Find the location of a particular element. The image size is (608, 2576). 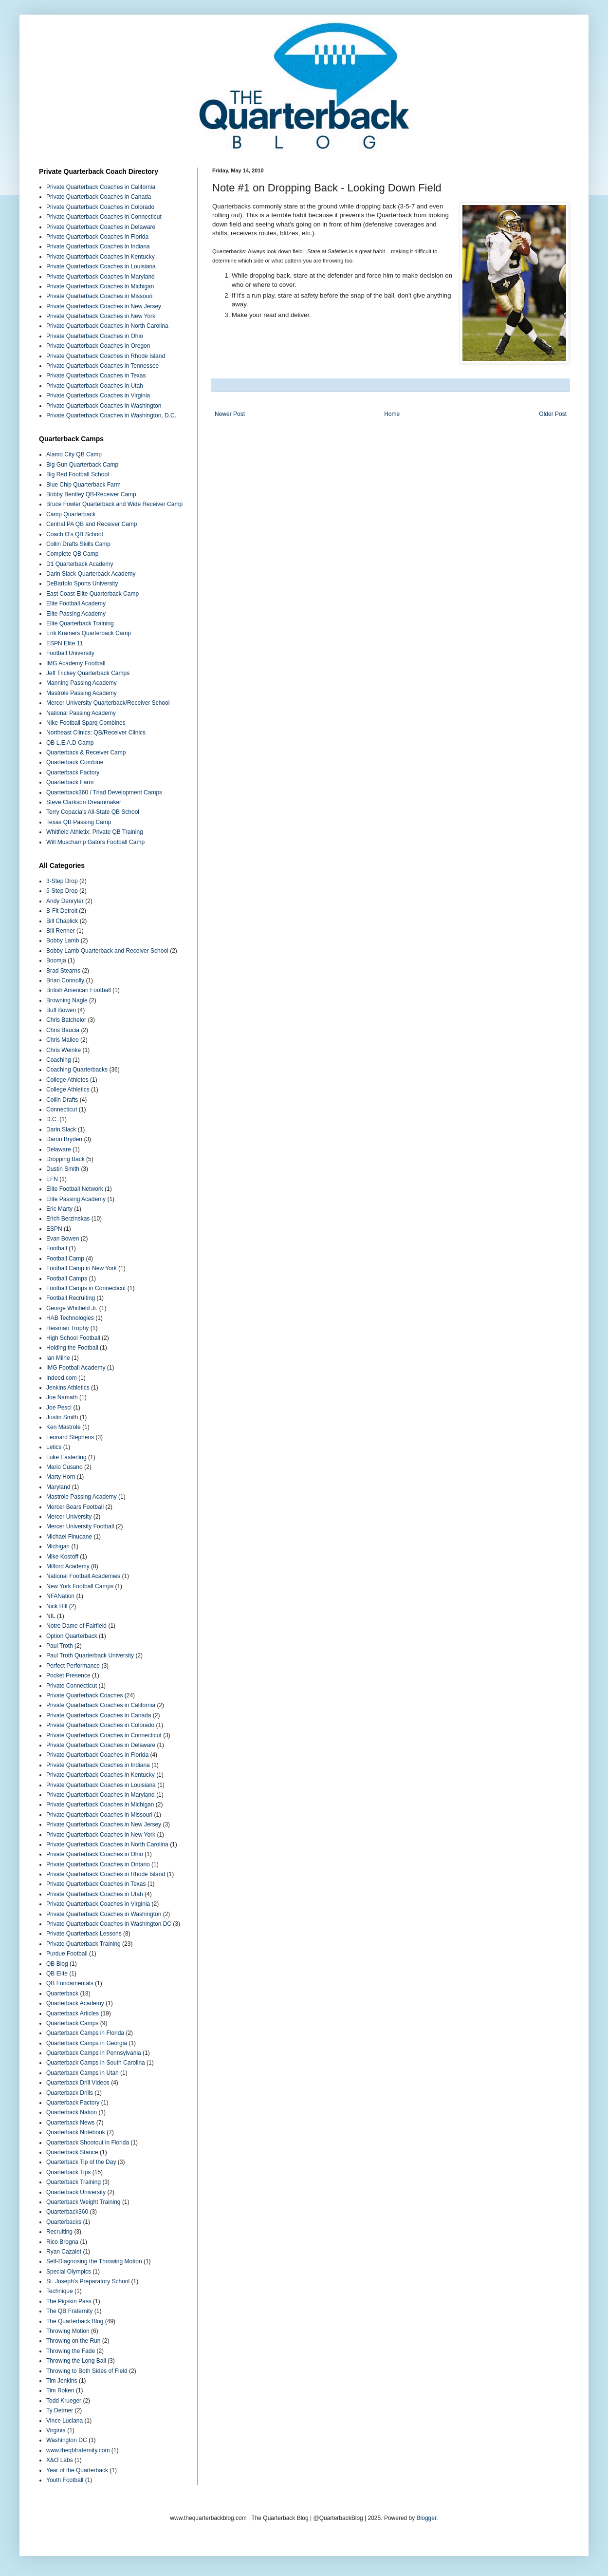

Mercer Bears Football is located at coordinates (75, 1507).